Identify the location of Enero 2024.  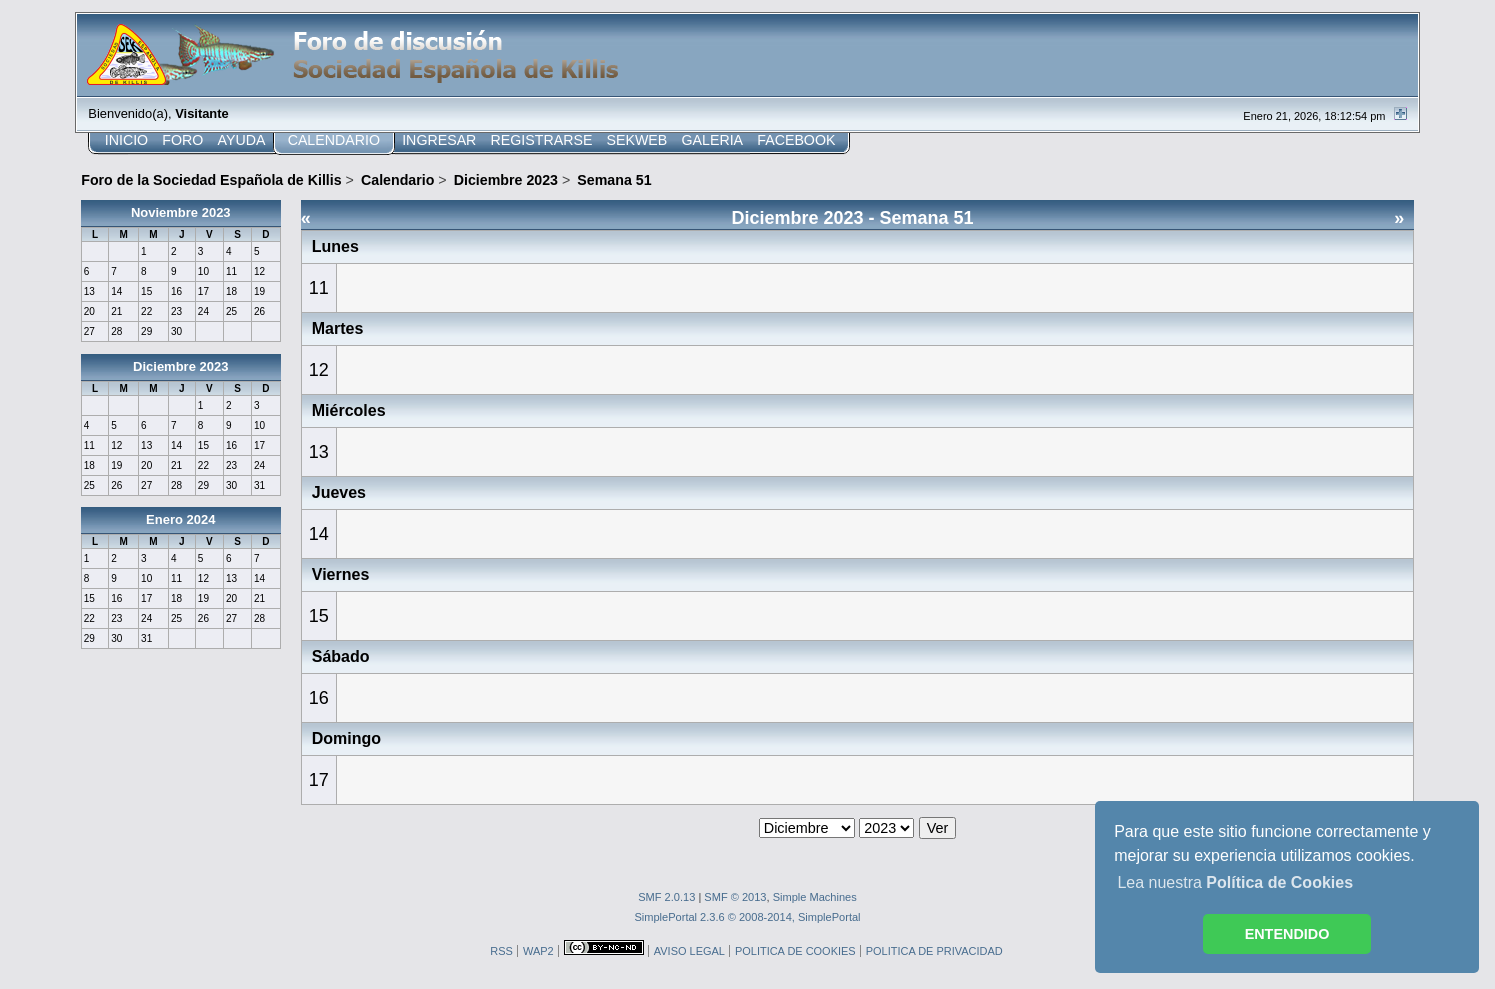
(180, 519).